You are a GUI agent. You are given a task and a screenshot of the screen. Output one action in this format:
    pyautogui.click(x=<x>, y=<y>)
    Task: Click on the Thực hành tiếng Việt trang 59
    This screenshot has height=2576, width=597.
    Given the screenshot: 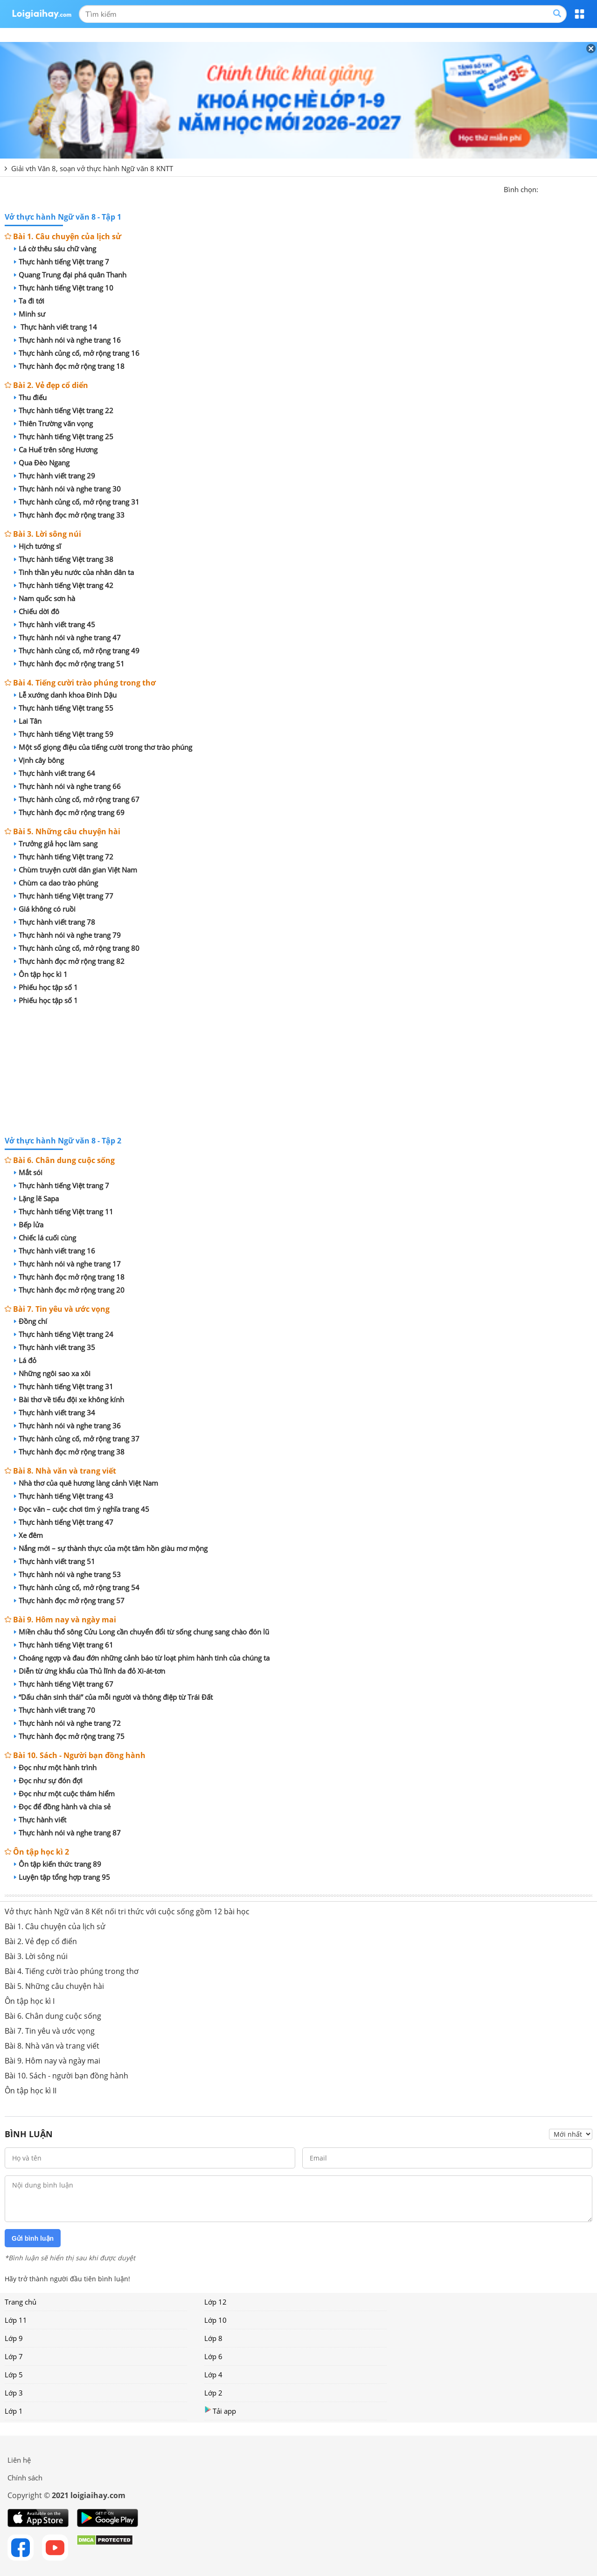 What is the action you would take?
    pyautogui.click(x=63, y=734)
    